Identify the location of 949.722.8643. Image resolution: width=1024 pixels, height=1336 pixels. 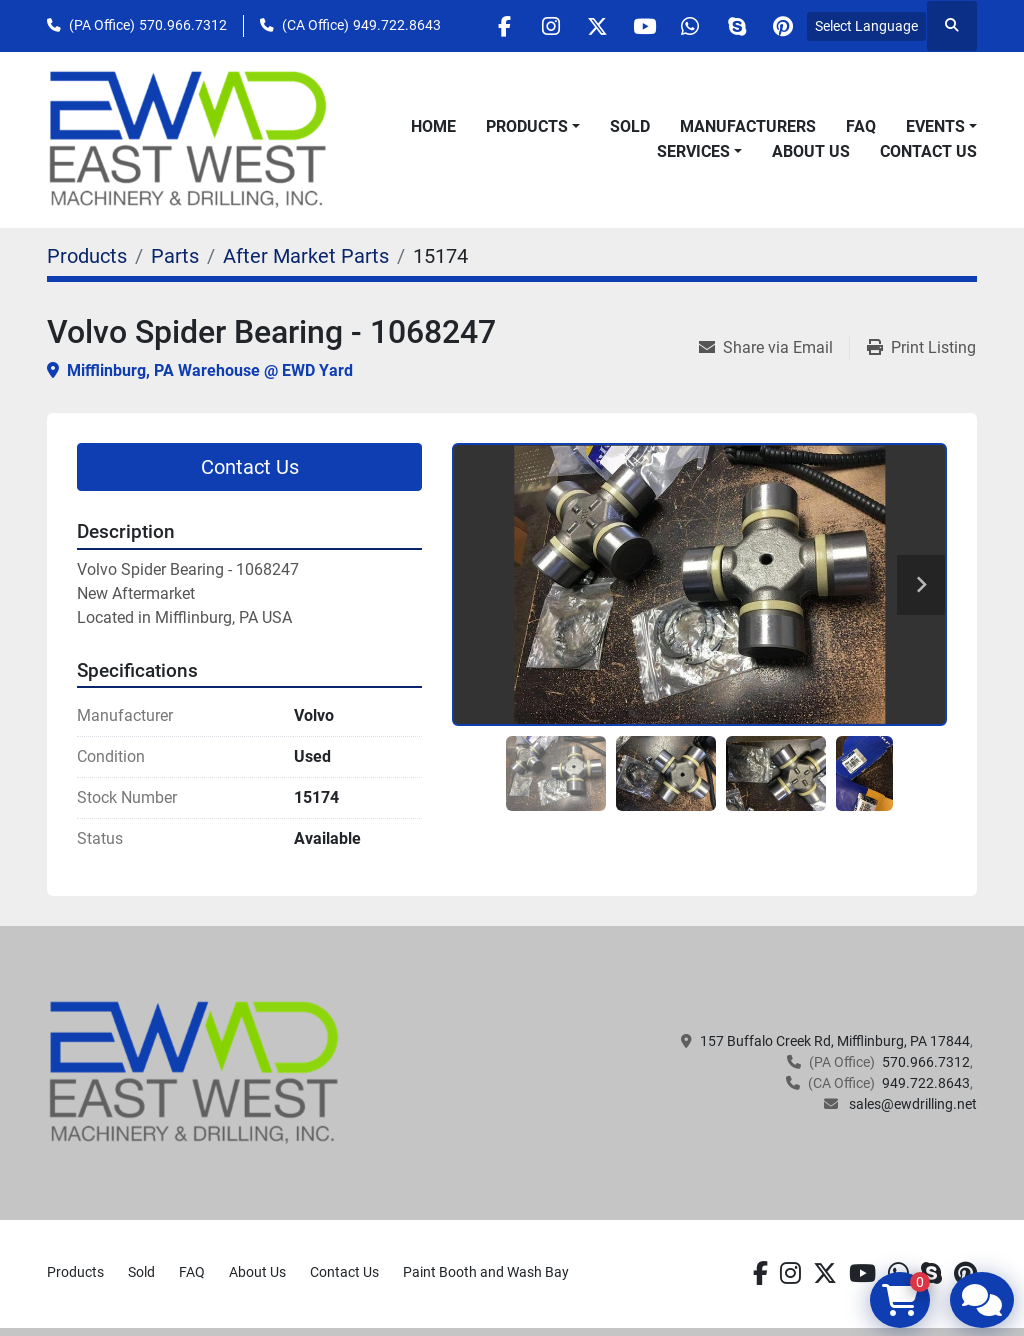
(397, 25).